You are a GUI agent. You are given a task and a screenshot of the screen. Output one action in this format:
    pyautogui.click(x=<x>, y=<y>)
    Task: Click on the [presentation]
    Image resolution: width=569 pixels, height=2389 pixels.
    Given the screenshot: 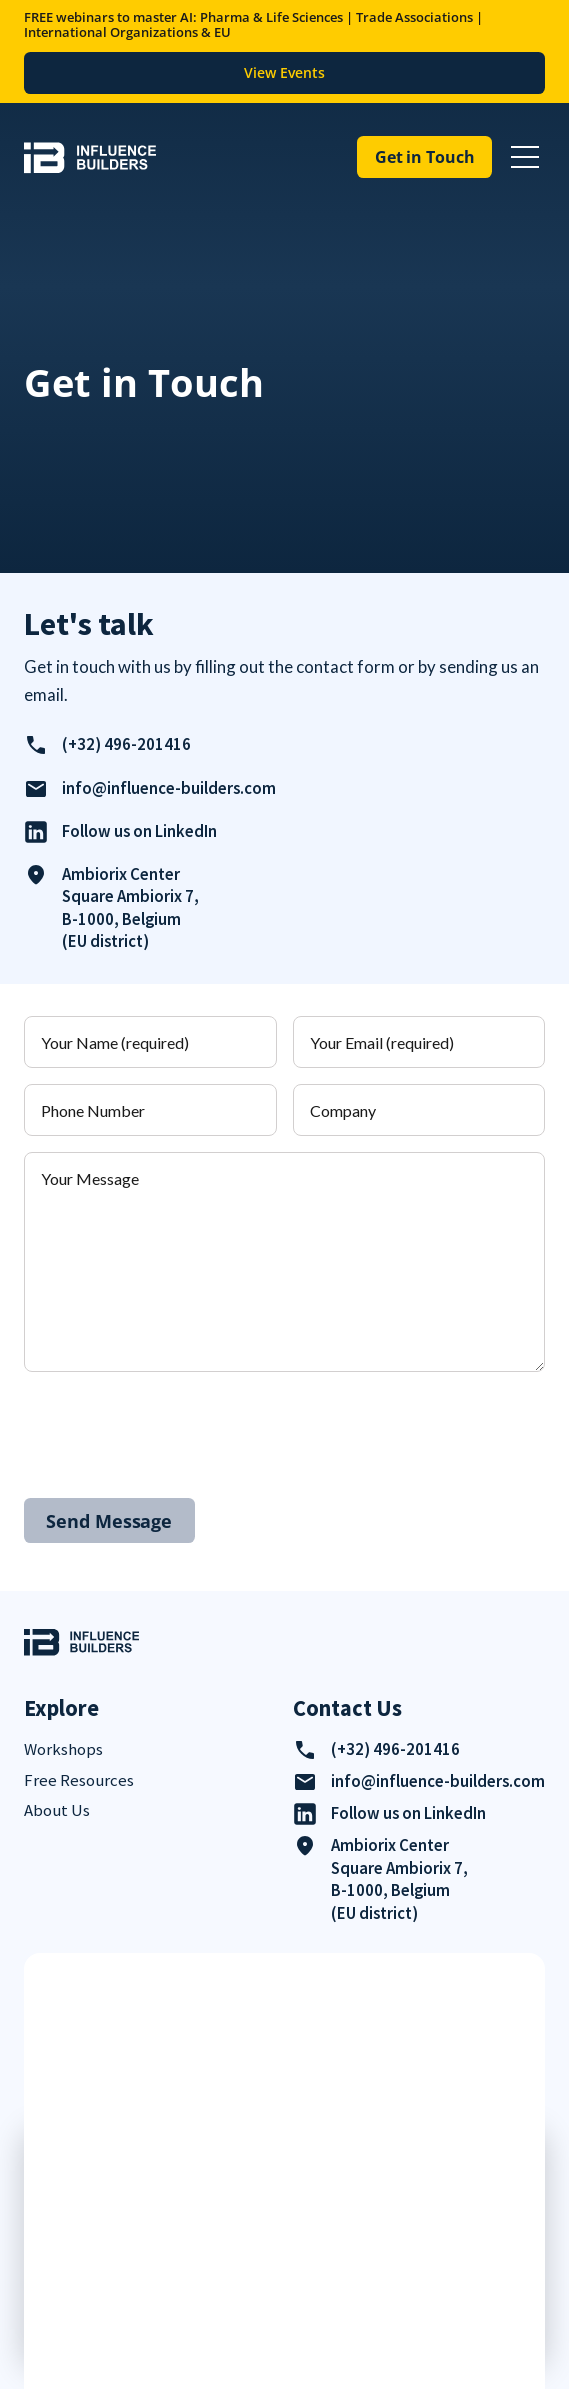 What is the action you would take?
    pyautogui.click(x=176, y=1427)
    